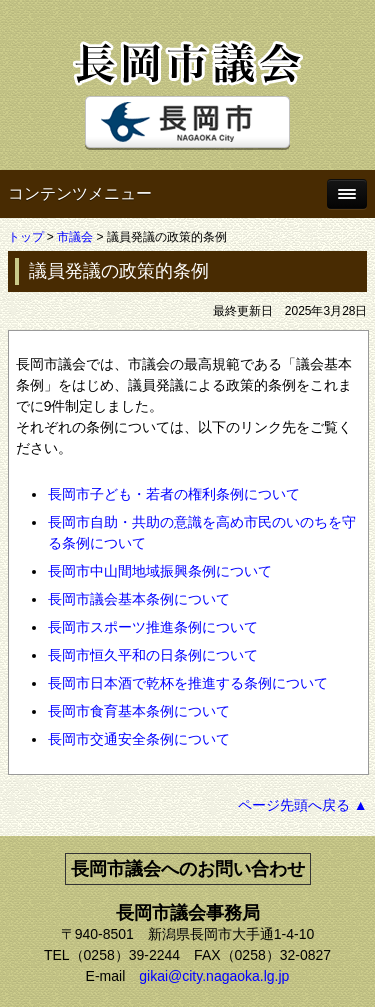 The width and height of the screenshot is (375, 1007). I want to click on 長岡市食育基本条例について, so click(139, 711).